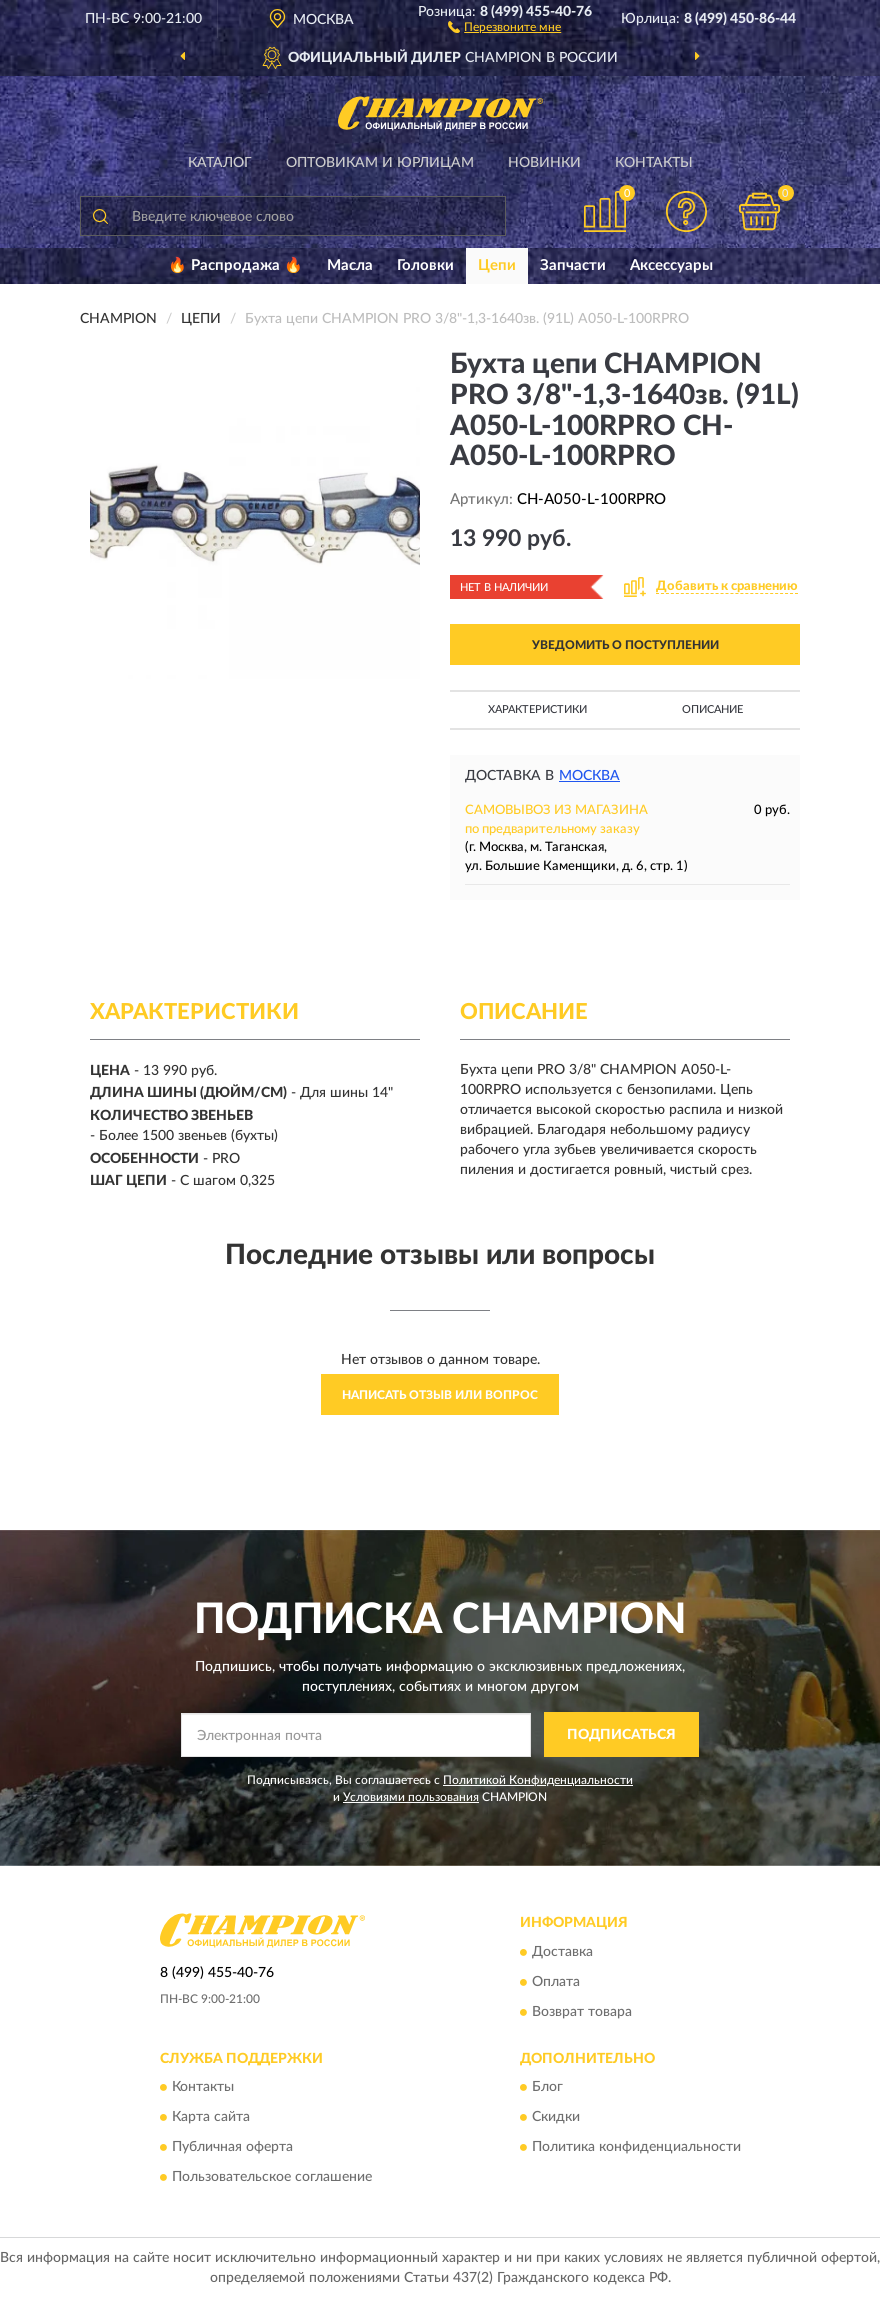 This screenshot has height=2298, width=880. What do you see at coordinates (625, 645) in the screenshot?
I see `УВЕДОМИТЬ О ПОСТУПЛЕНИИ` at bounding box center [625, 645].